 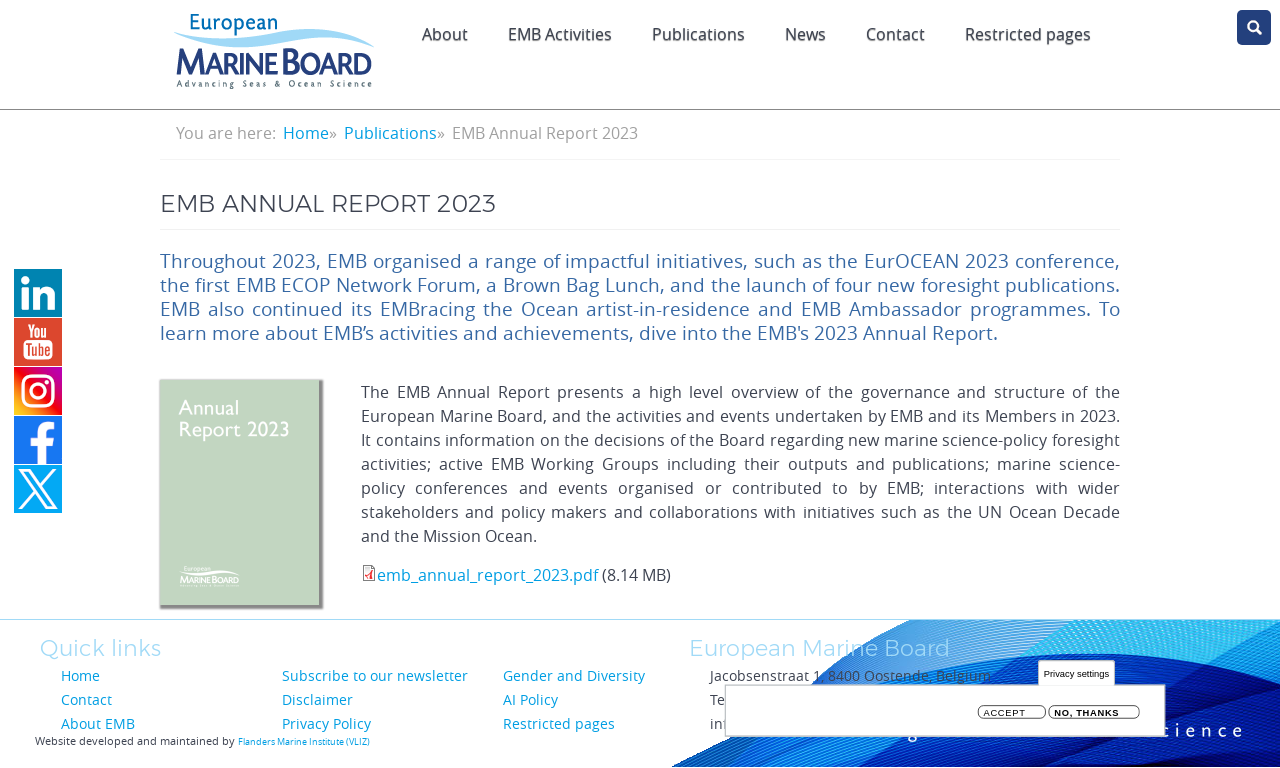 I want to click on Restricted pages, so click(x=559, y=723).